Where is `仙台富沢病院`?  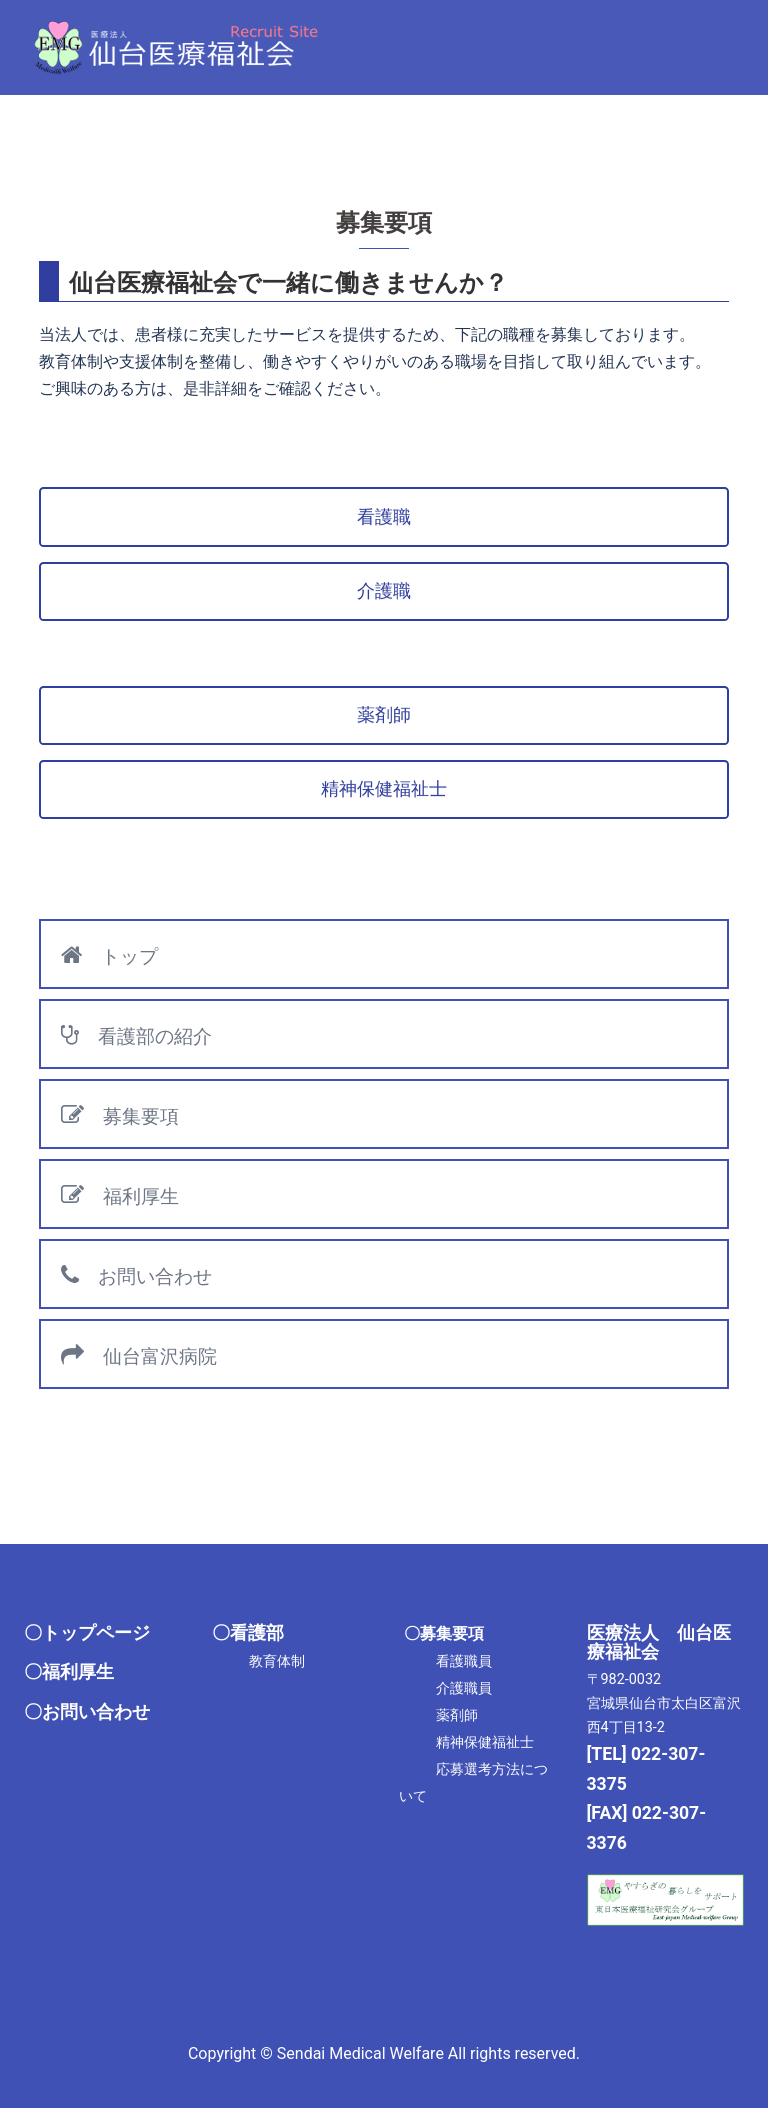
仙台富沢病院 is located at coordinates (139, 1355).